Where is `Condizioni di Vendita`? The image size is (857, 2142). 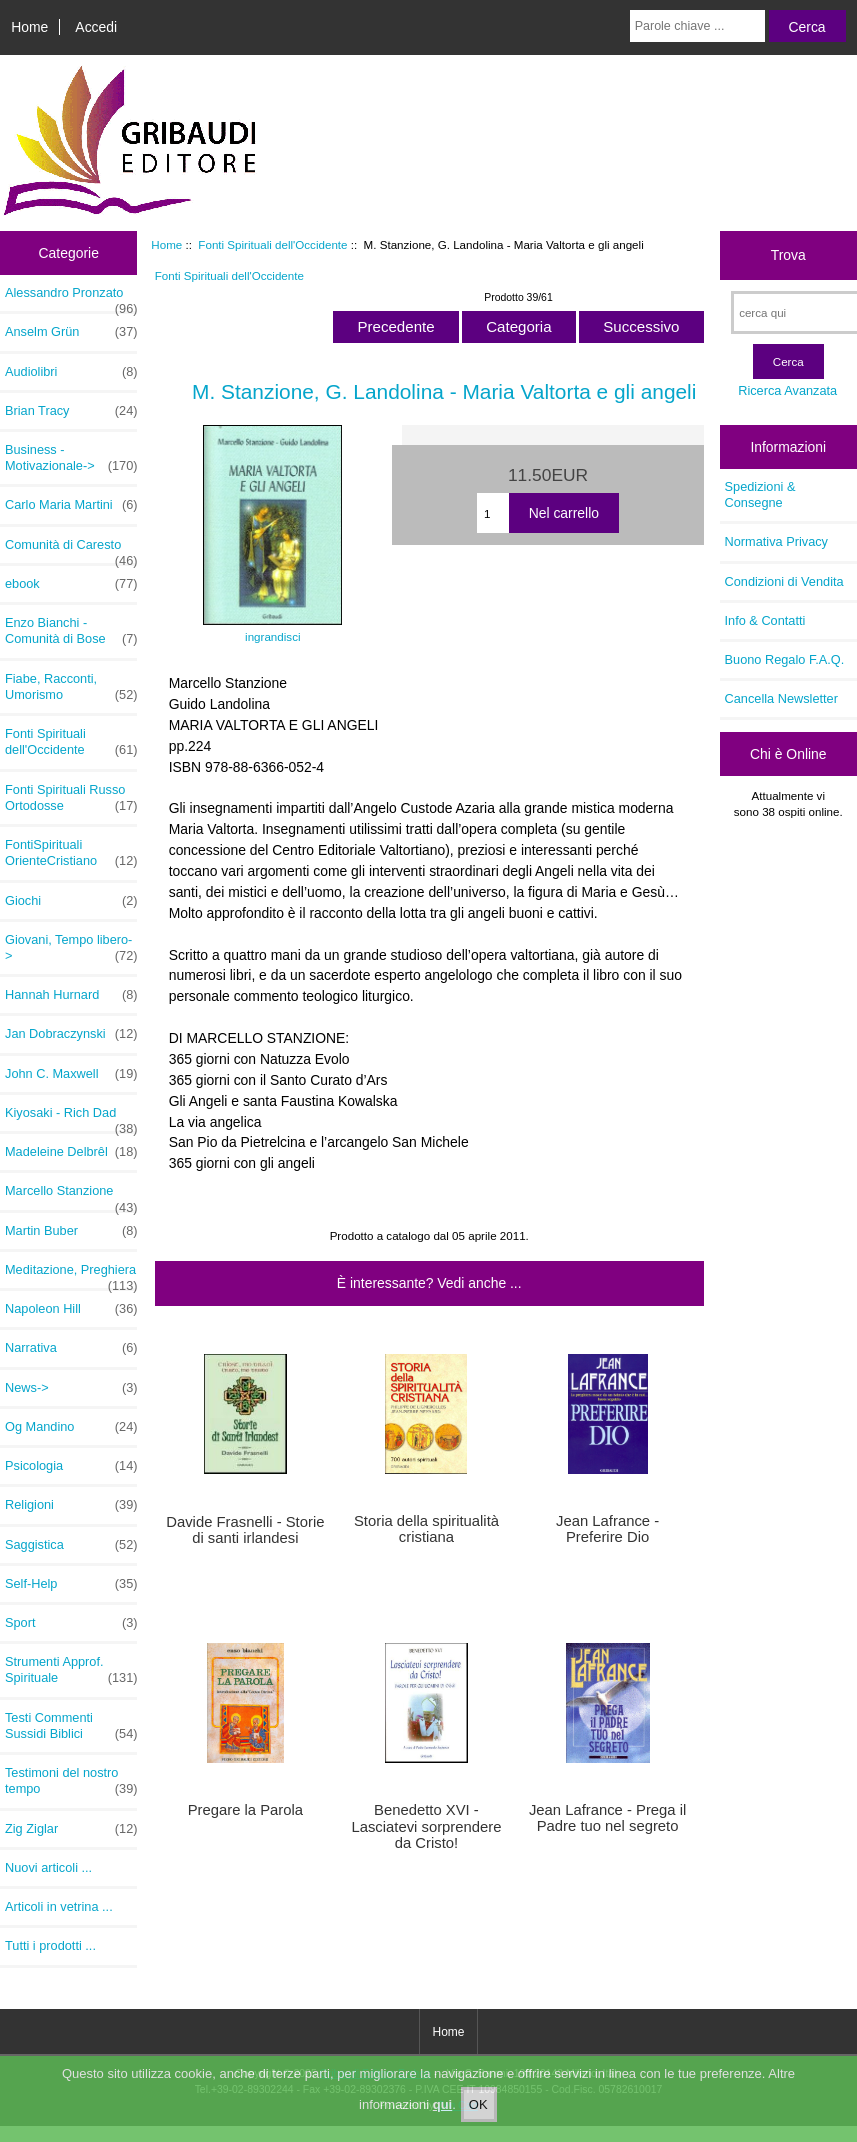
Condizioni di Vendita is located at coordinates (784, 581).